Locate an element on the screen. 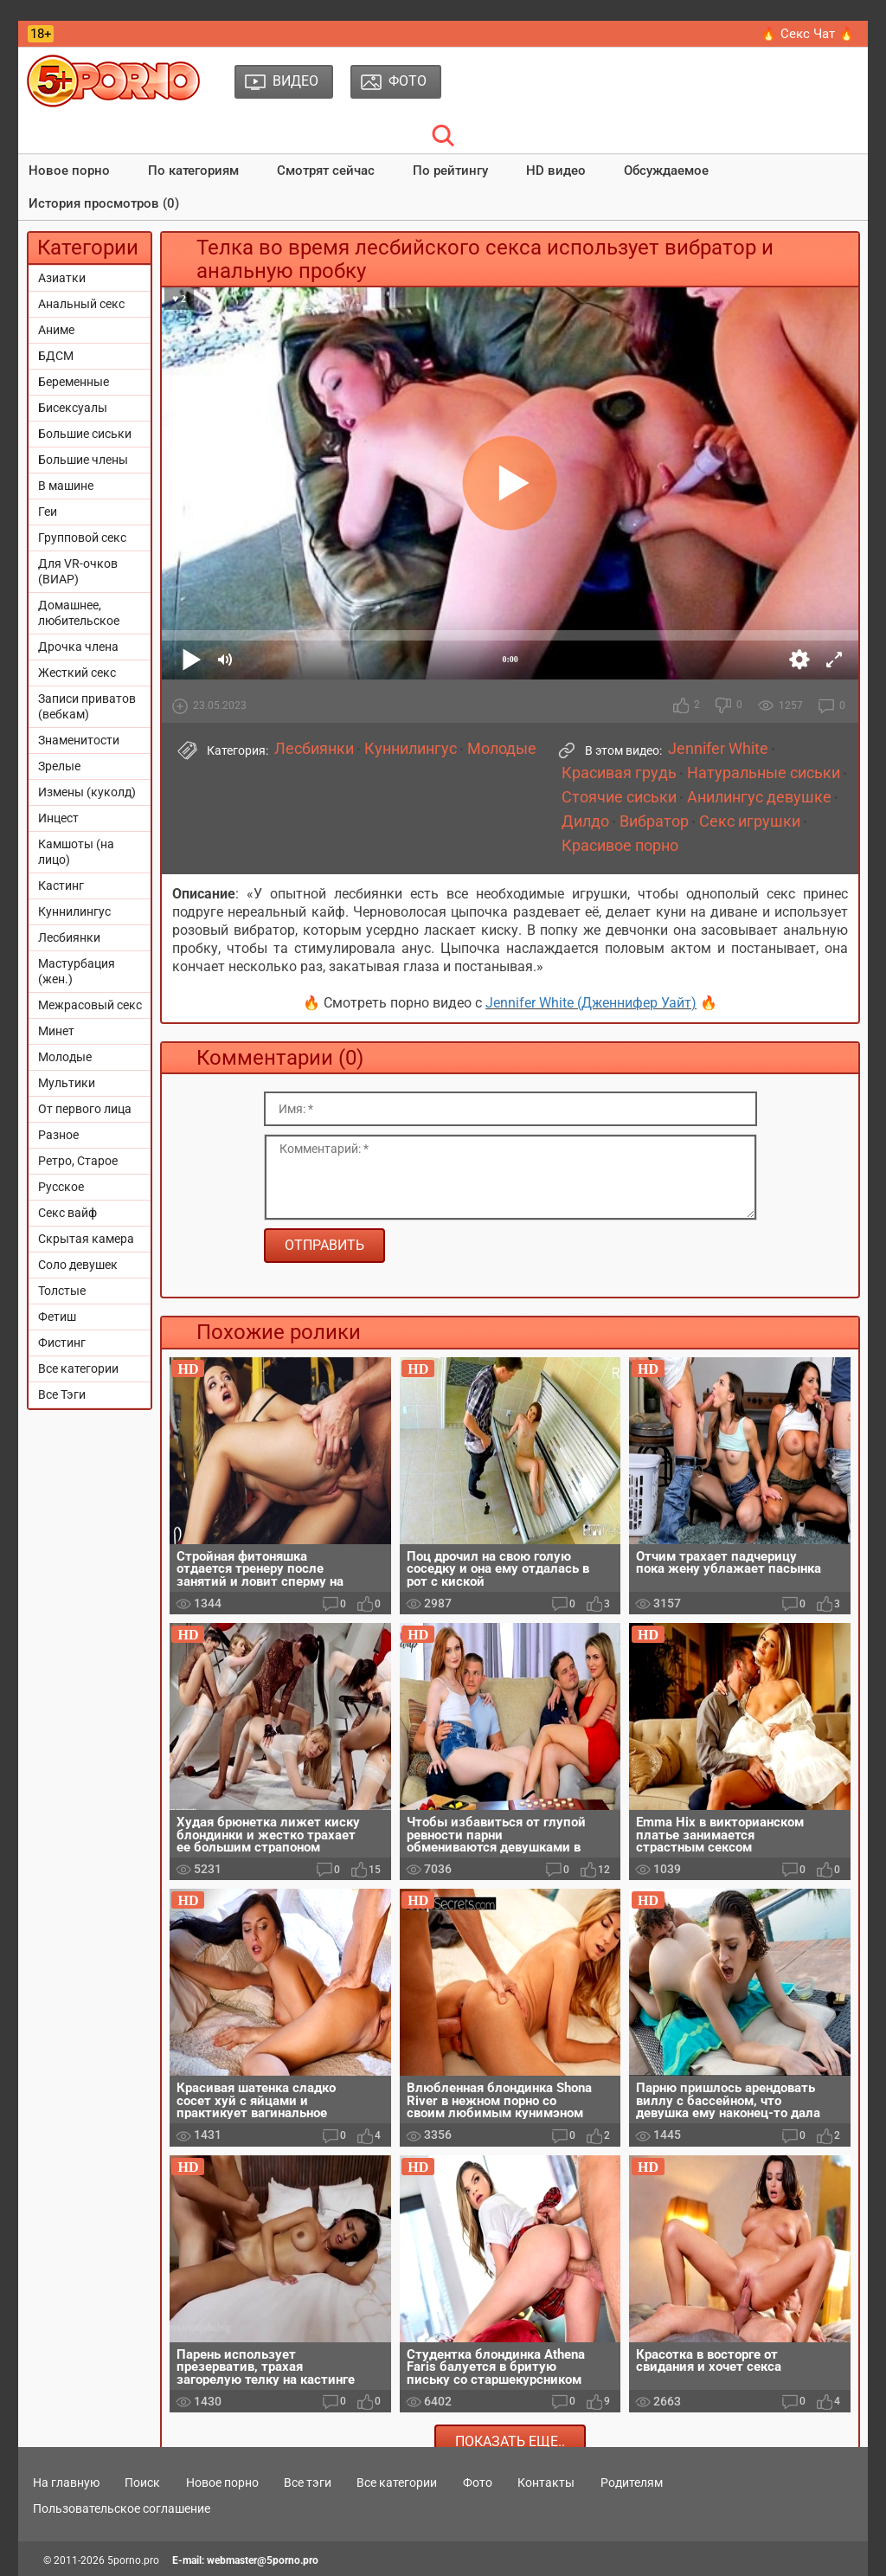 The height and width of the screenshot is (2576, 886). Дрочка члена is located at coordinates (78, 647).